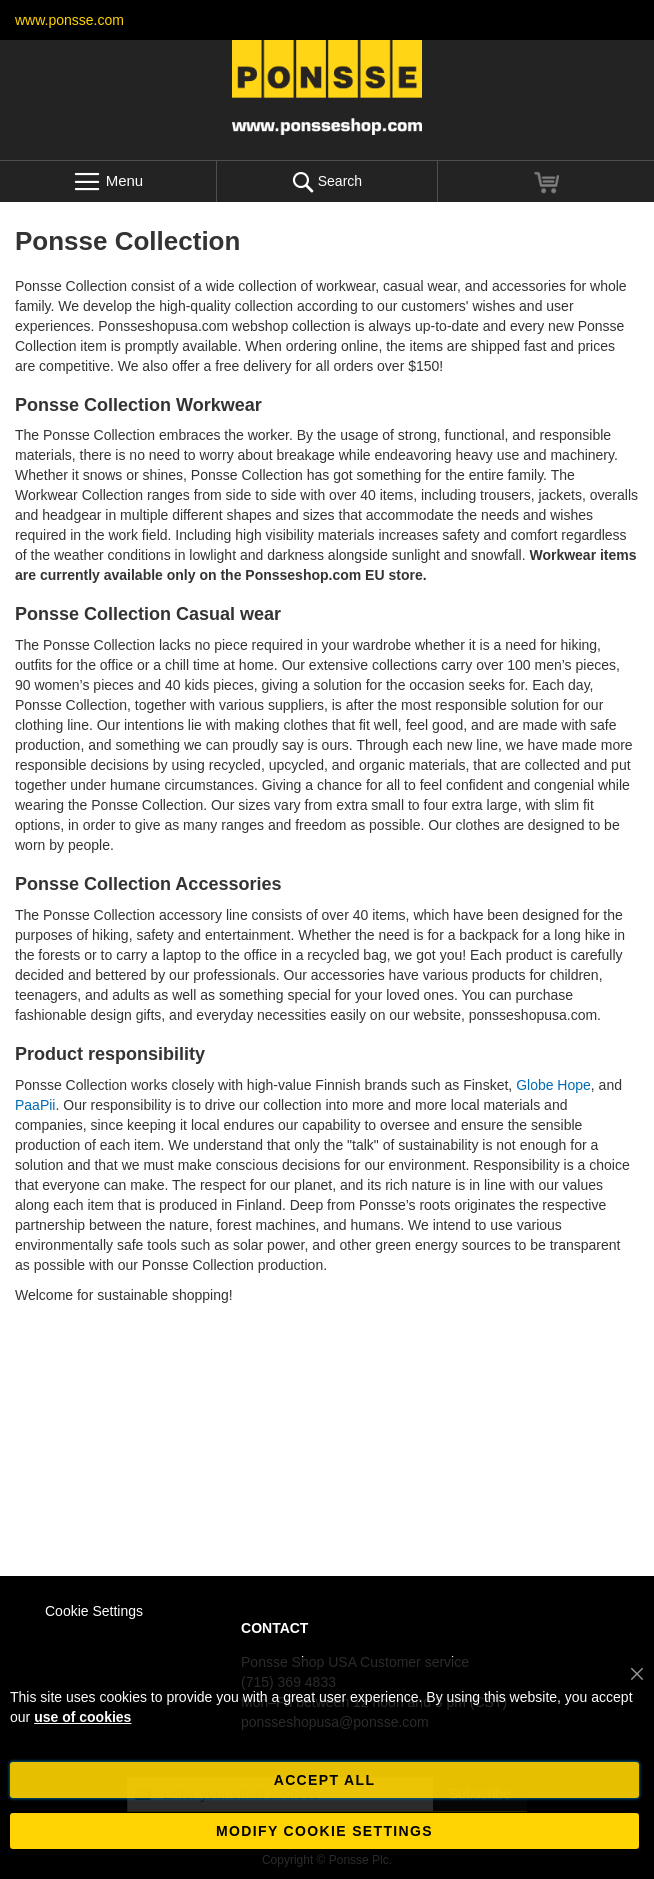  Describe the element at coordinates (94, 1611) in the screenshot. I see `Cookie Settings` at that location.